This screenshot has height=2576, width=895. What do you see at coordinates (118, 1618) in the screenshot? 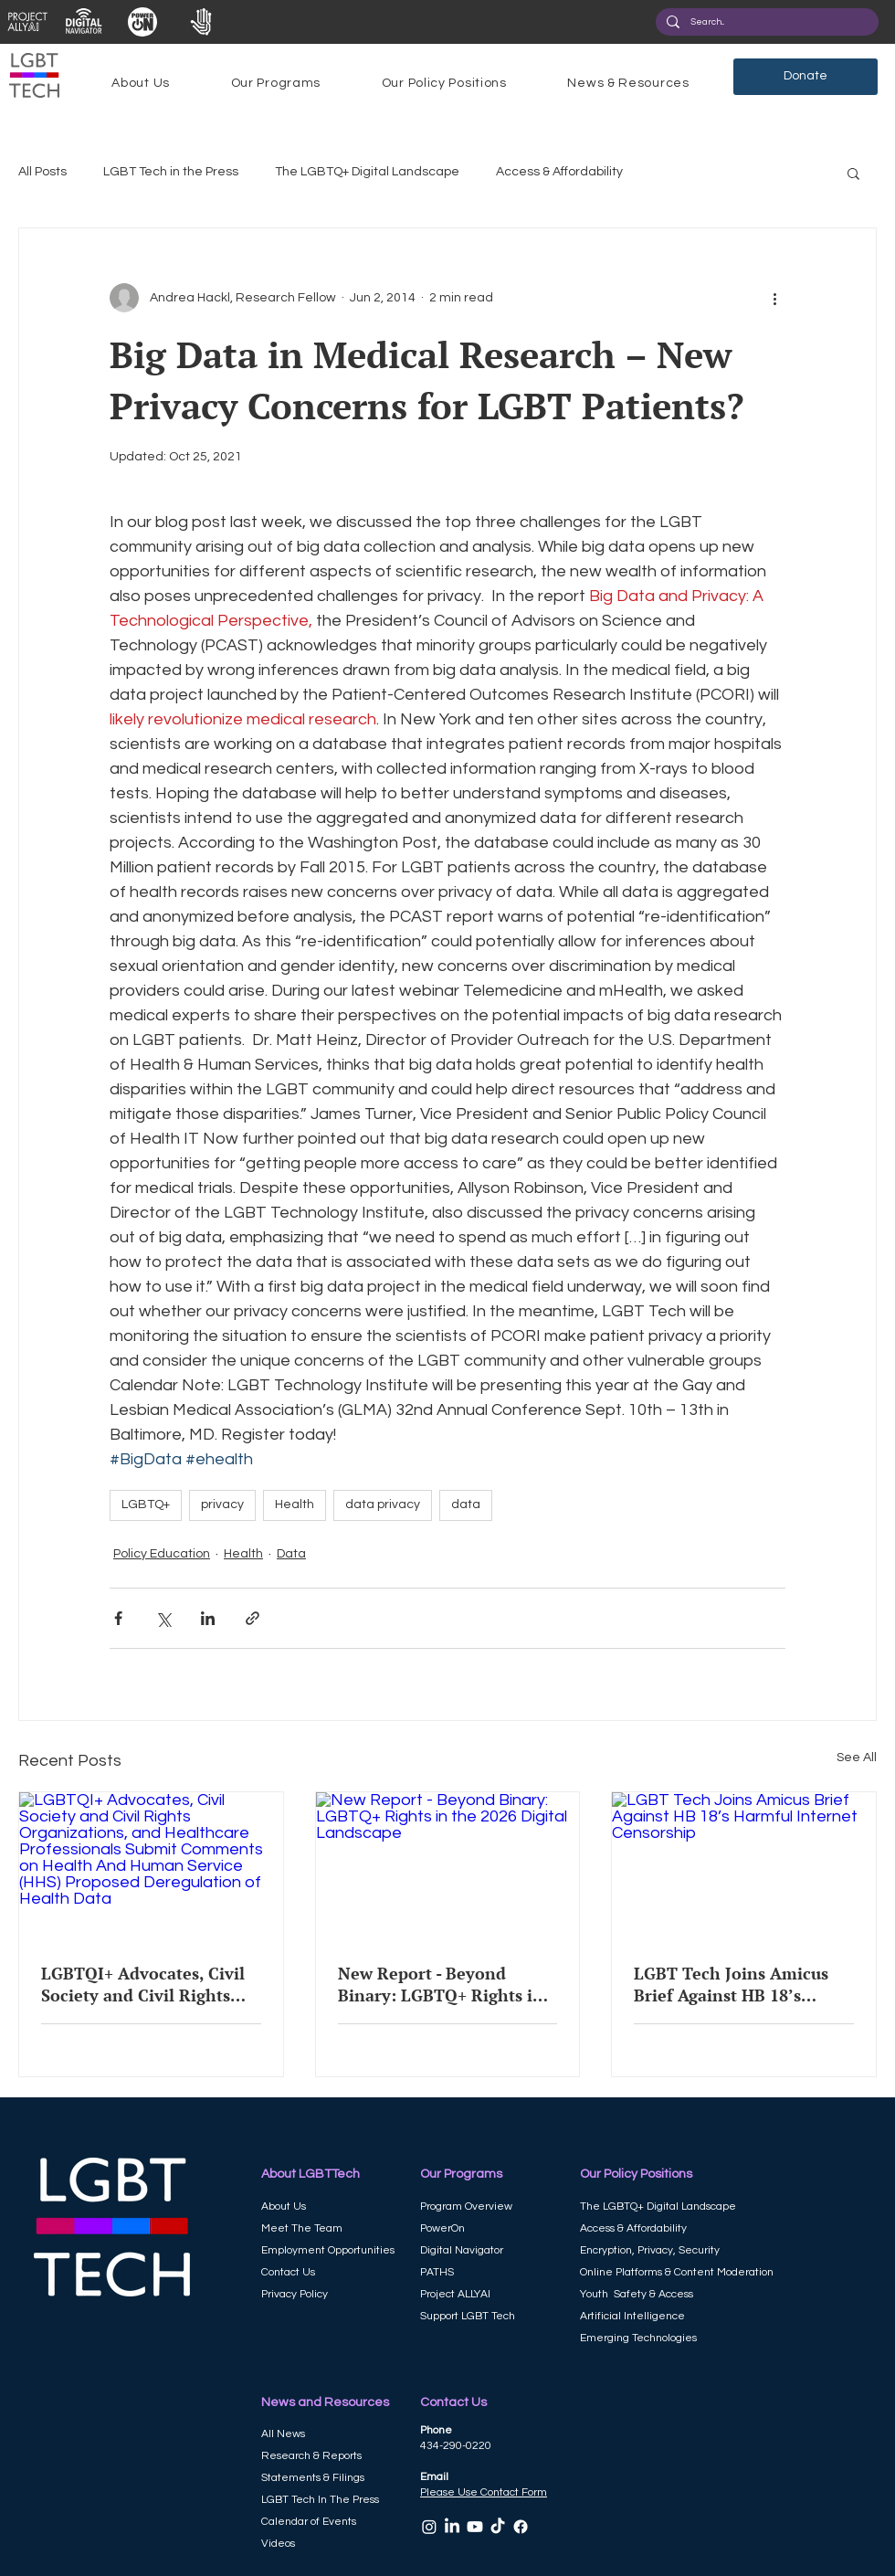
I see `[Share via Facebook]` at bounding box center [118, 1618].